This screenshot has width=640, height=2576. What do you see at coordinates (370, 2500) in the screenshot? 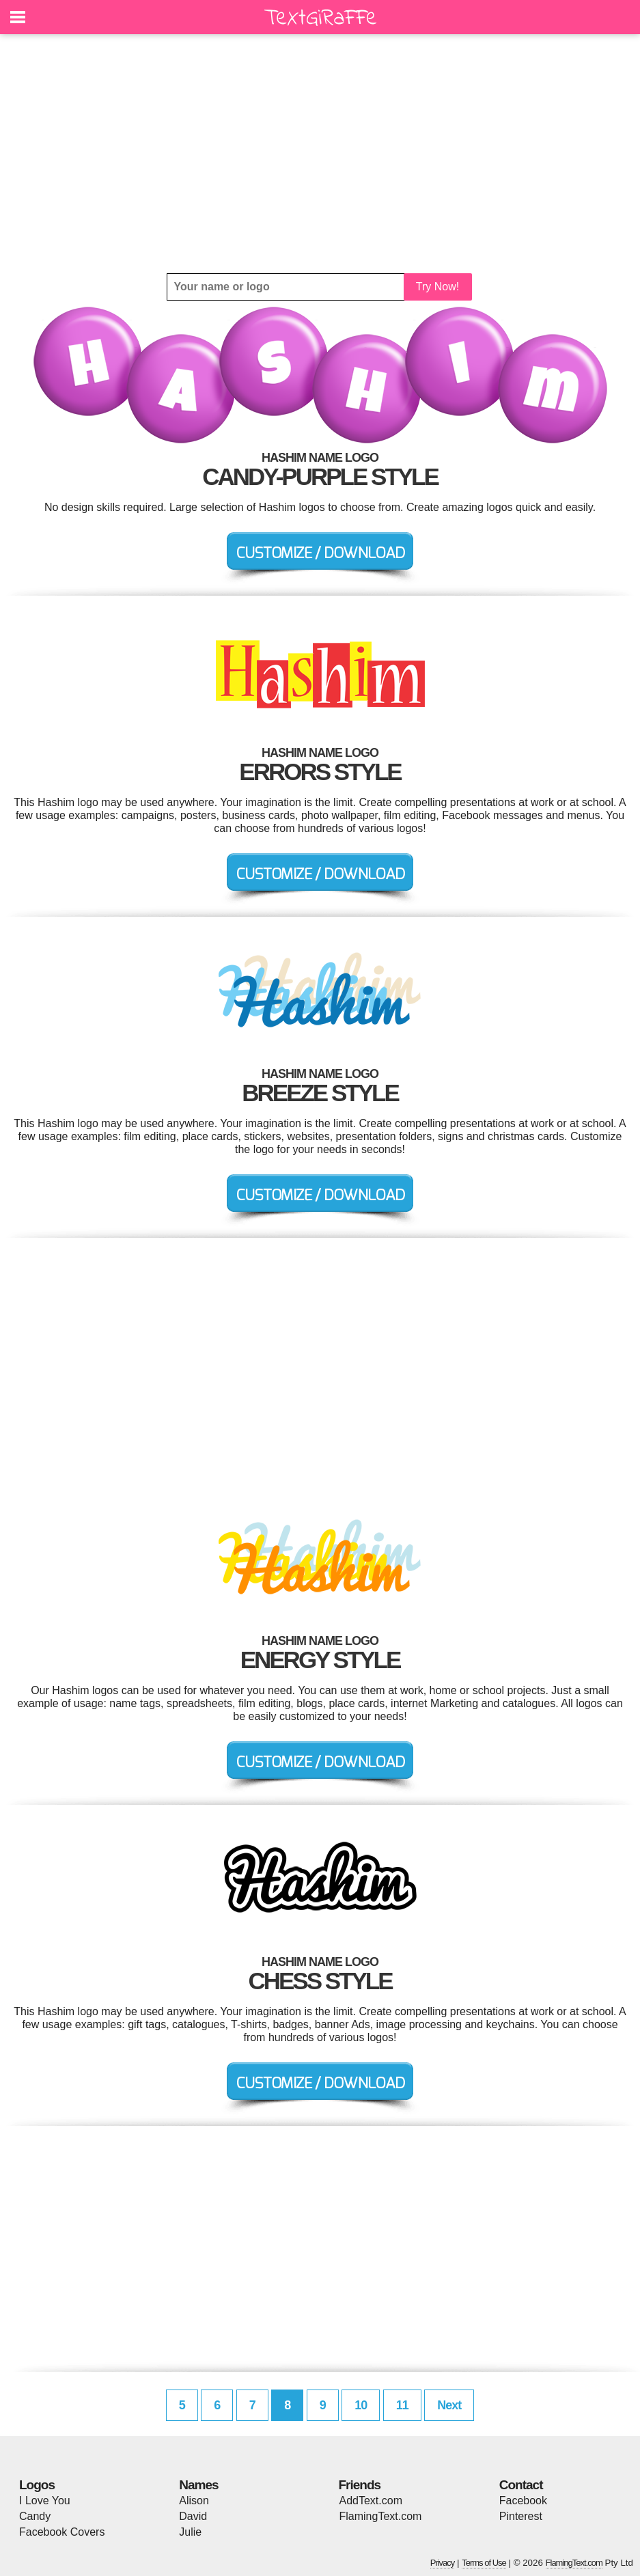
I see `AddText.com` at bounding box center [370, 2500].